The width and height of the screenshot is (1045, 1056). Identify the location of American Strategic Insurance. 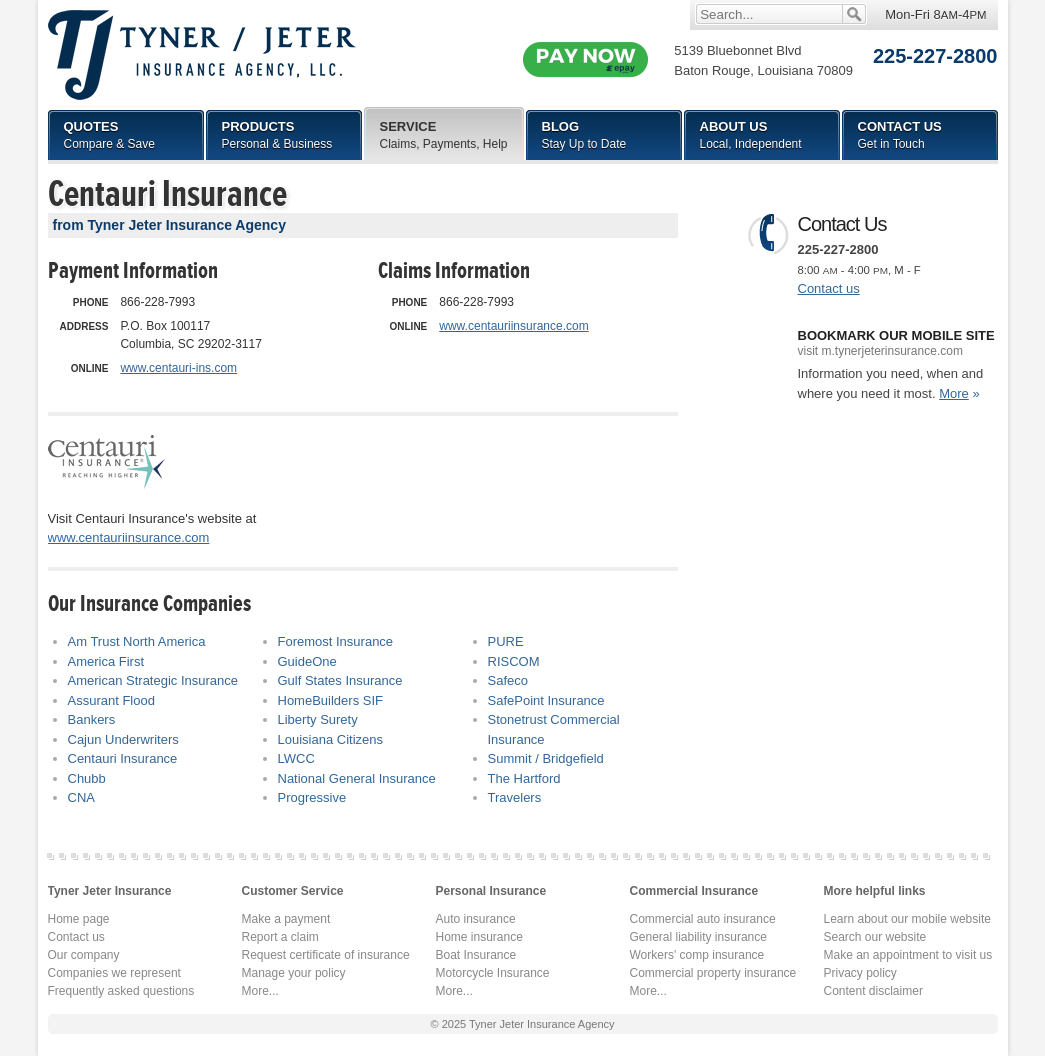
(153, 680).